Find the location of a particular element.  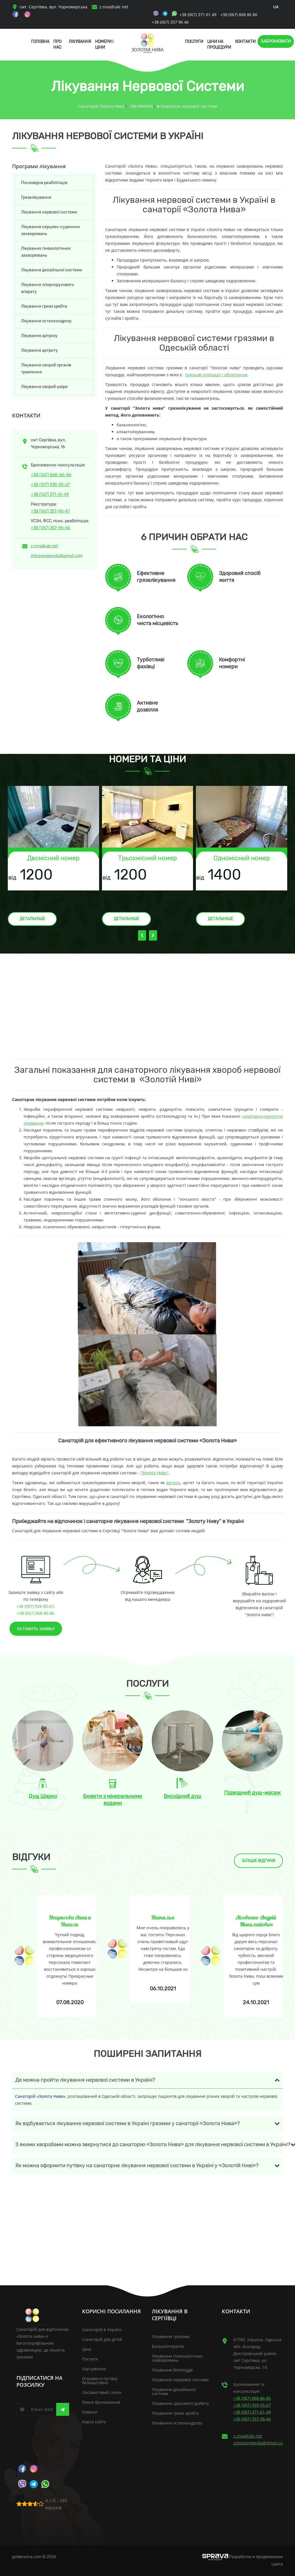

Оставить заявку is located at coordinates (36, 1628).